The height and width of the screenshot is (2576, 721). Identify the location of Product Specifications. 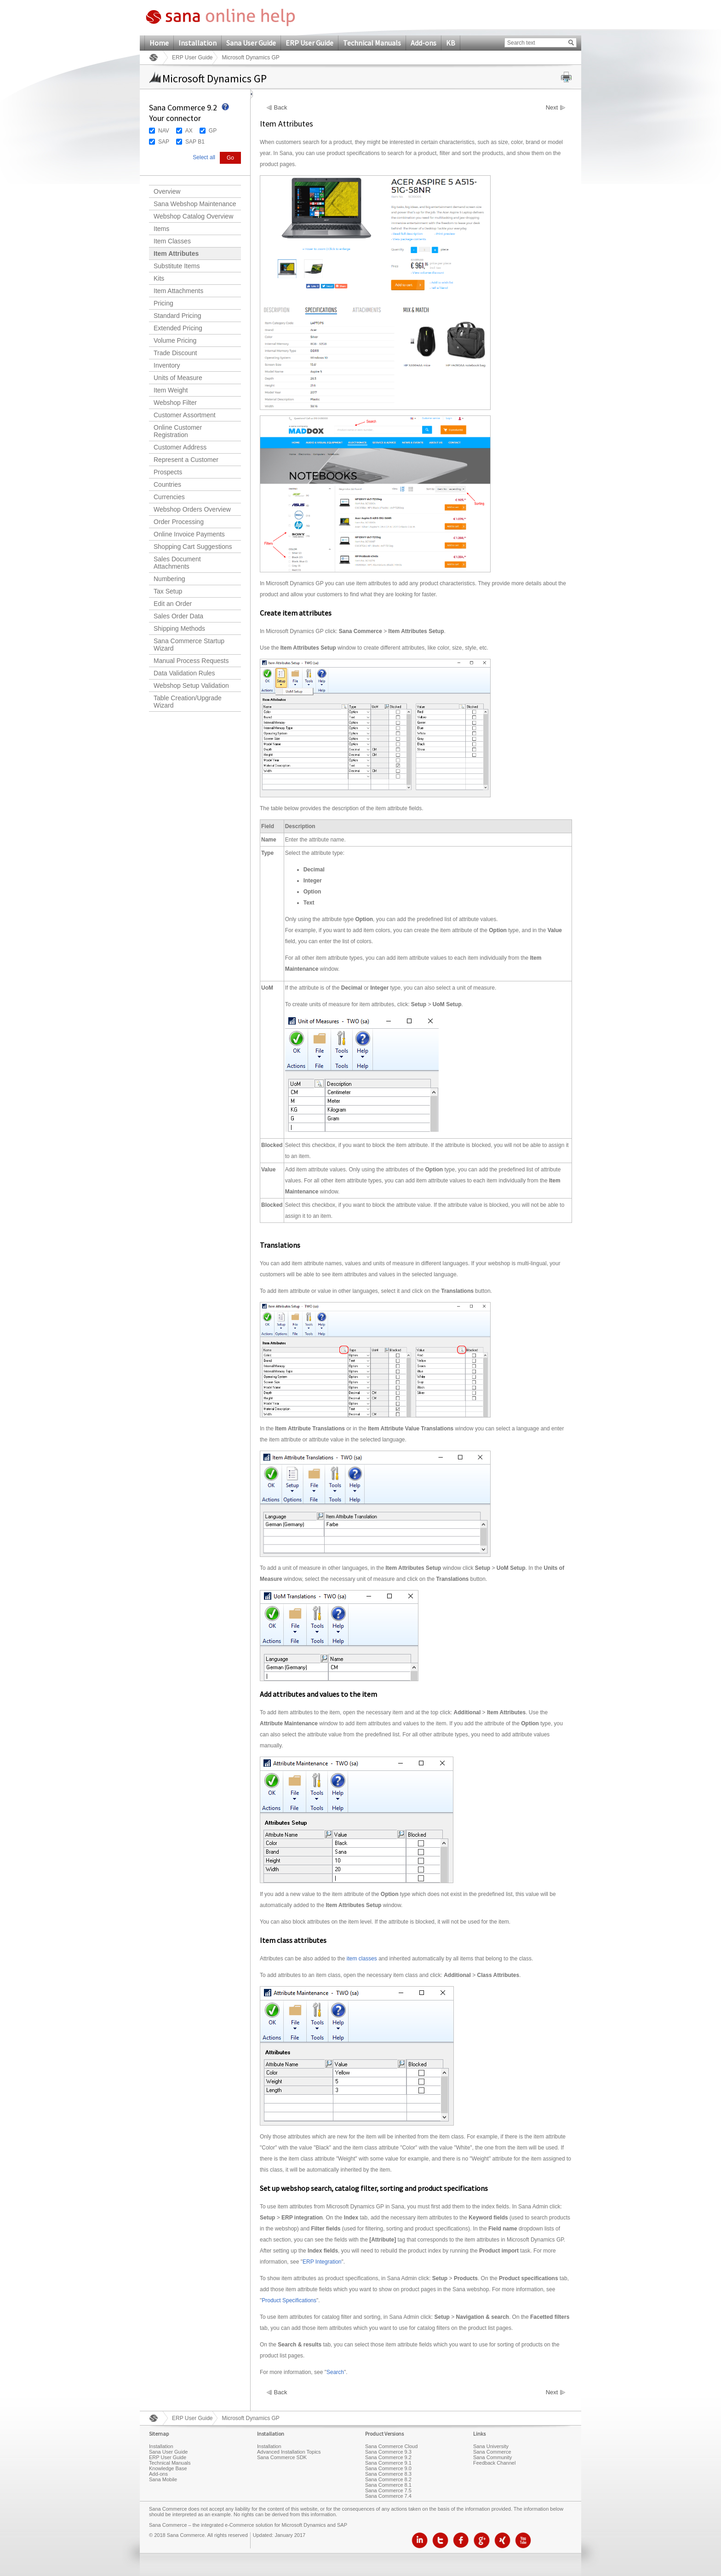
(289, 2300).